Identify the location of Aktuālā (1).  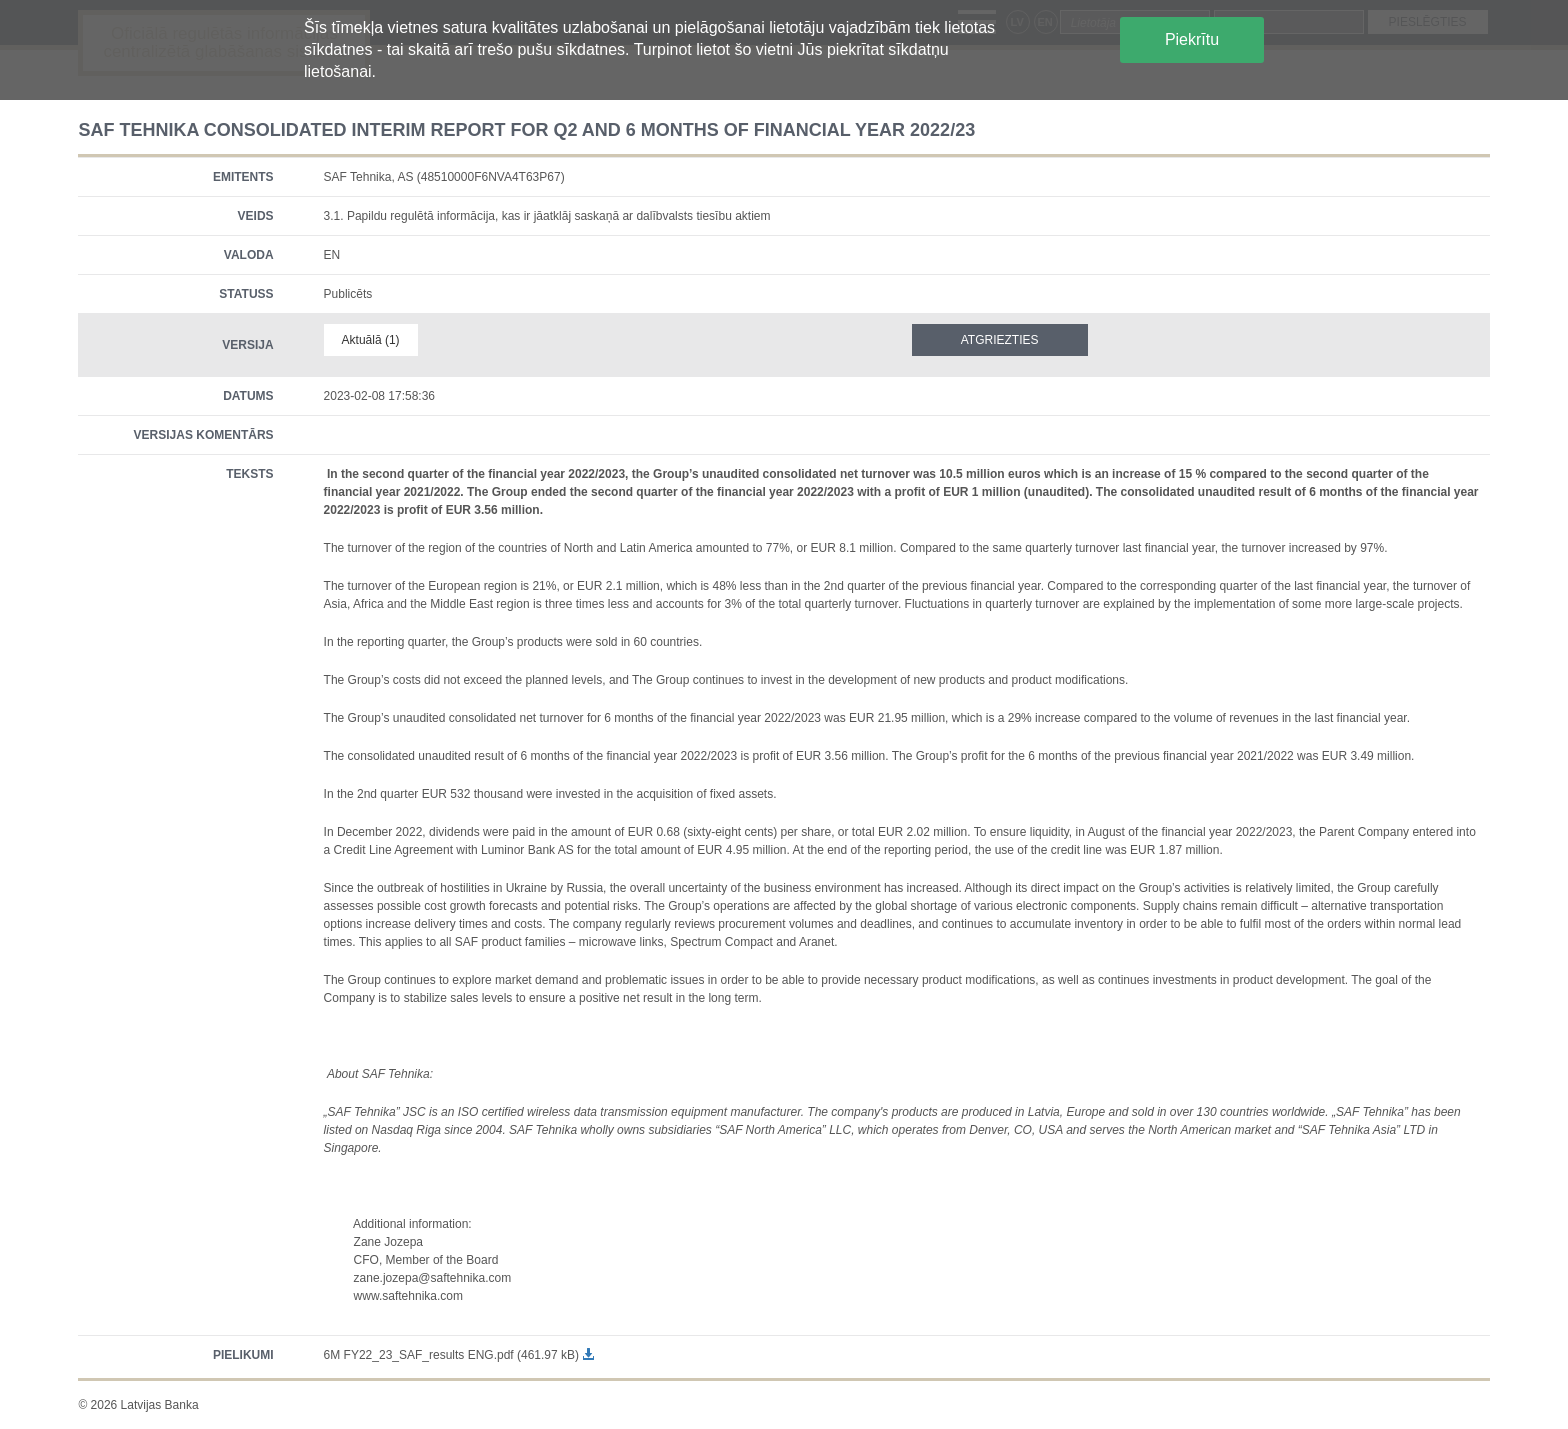
(371, 340).